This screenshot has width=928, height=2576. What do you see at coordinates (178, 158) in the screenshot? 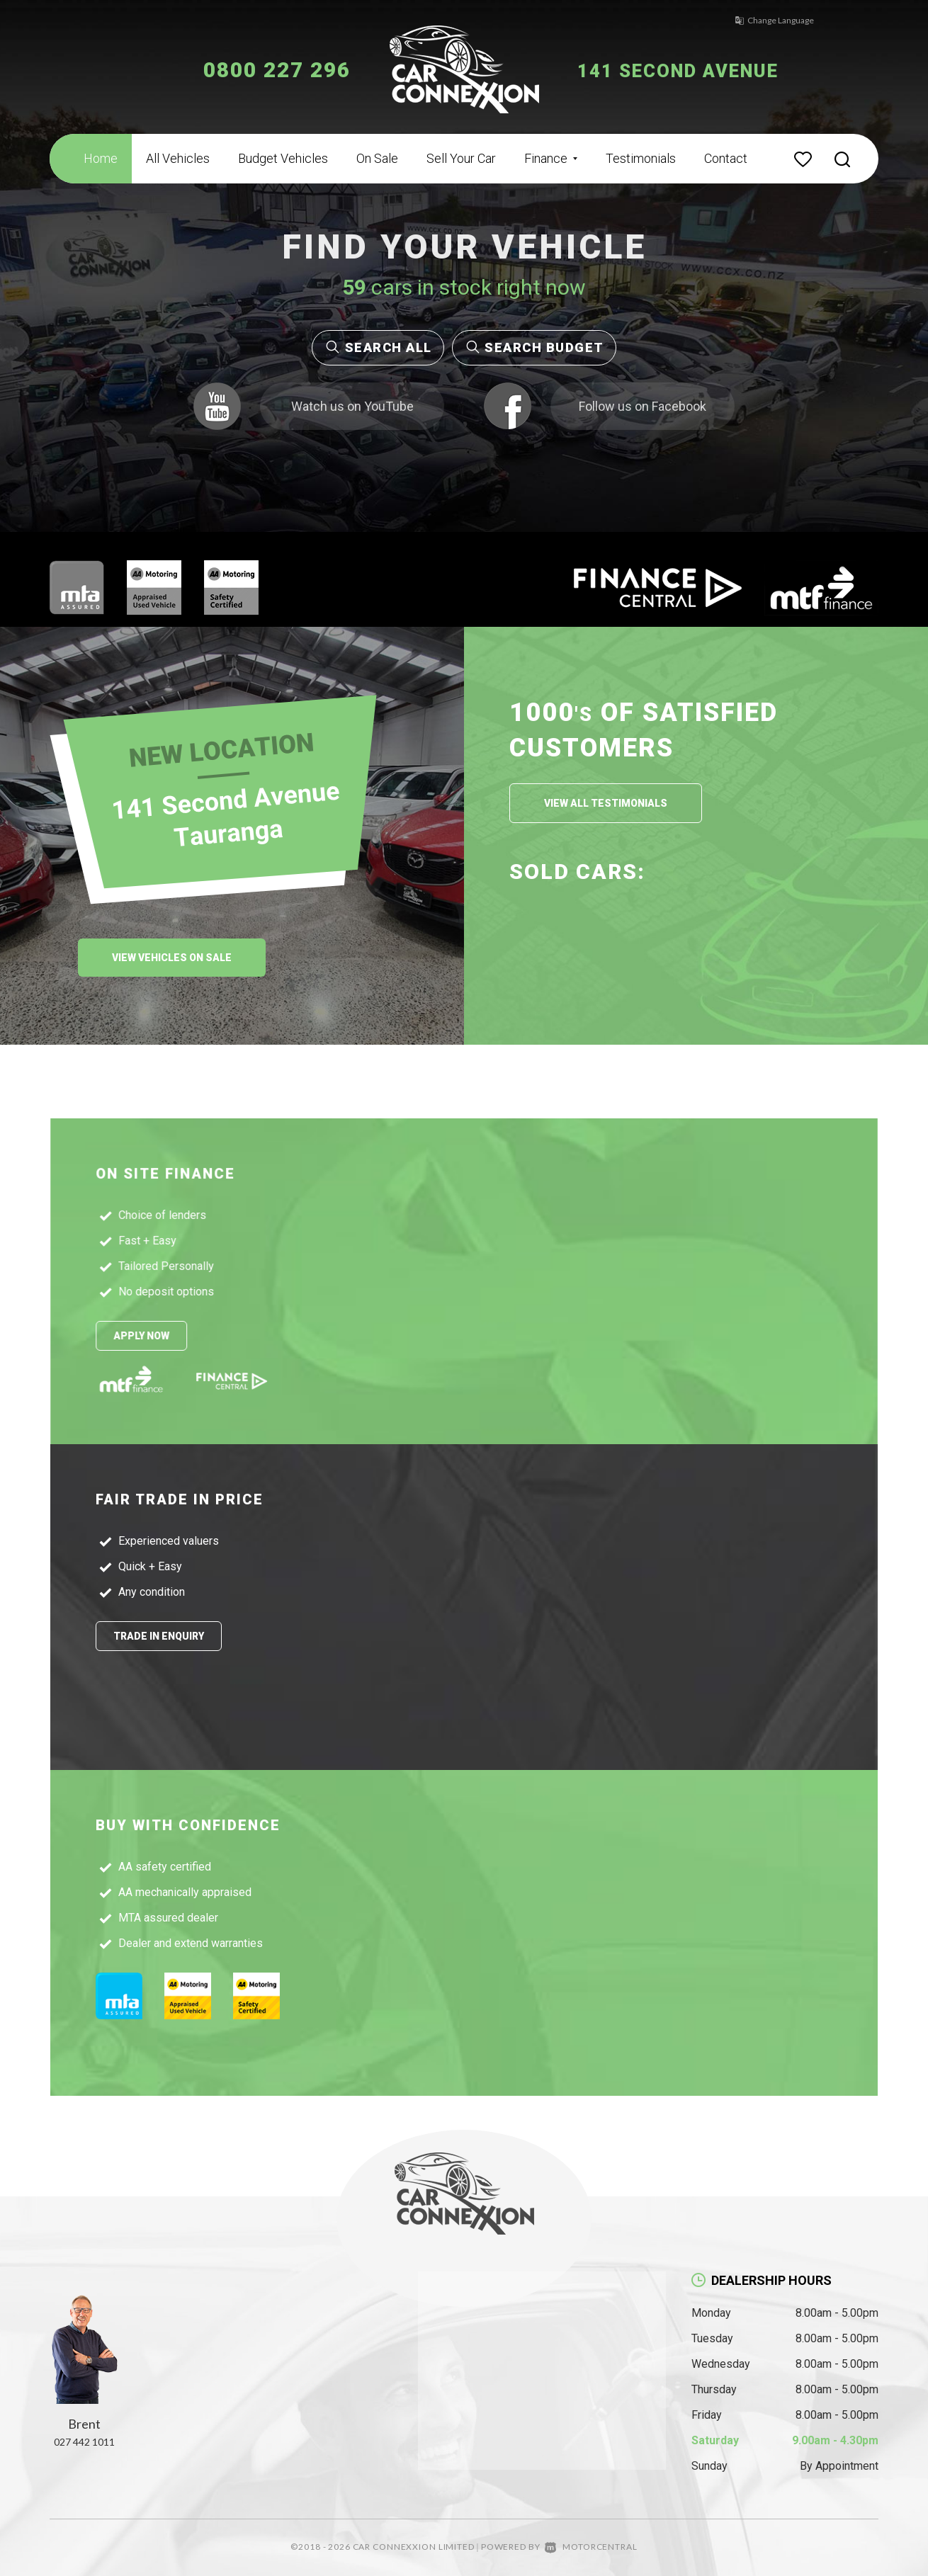
I see `All Vehicles` at bounding box center [178, 158].